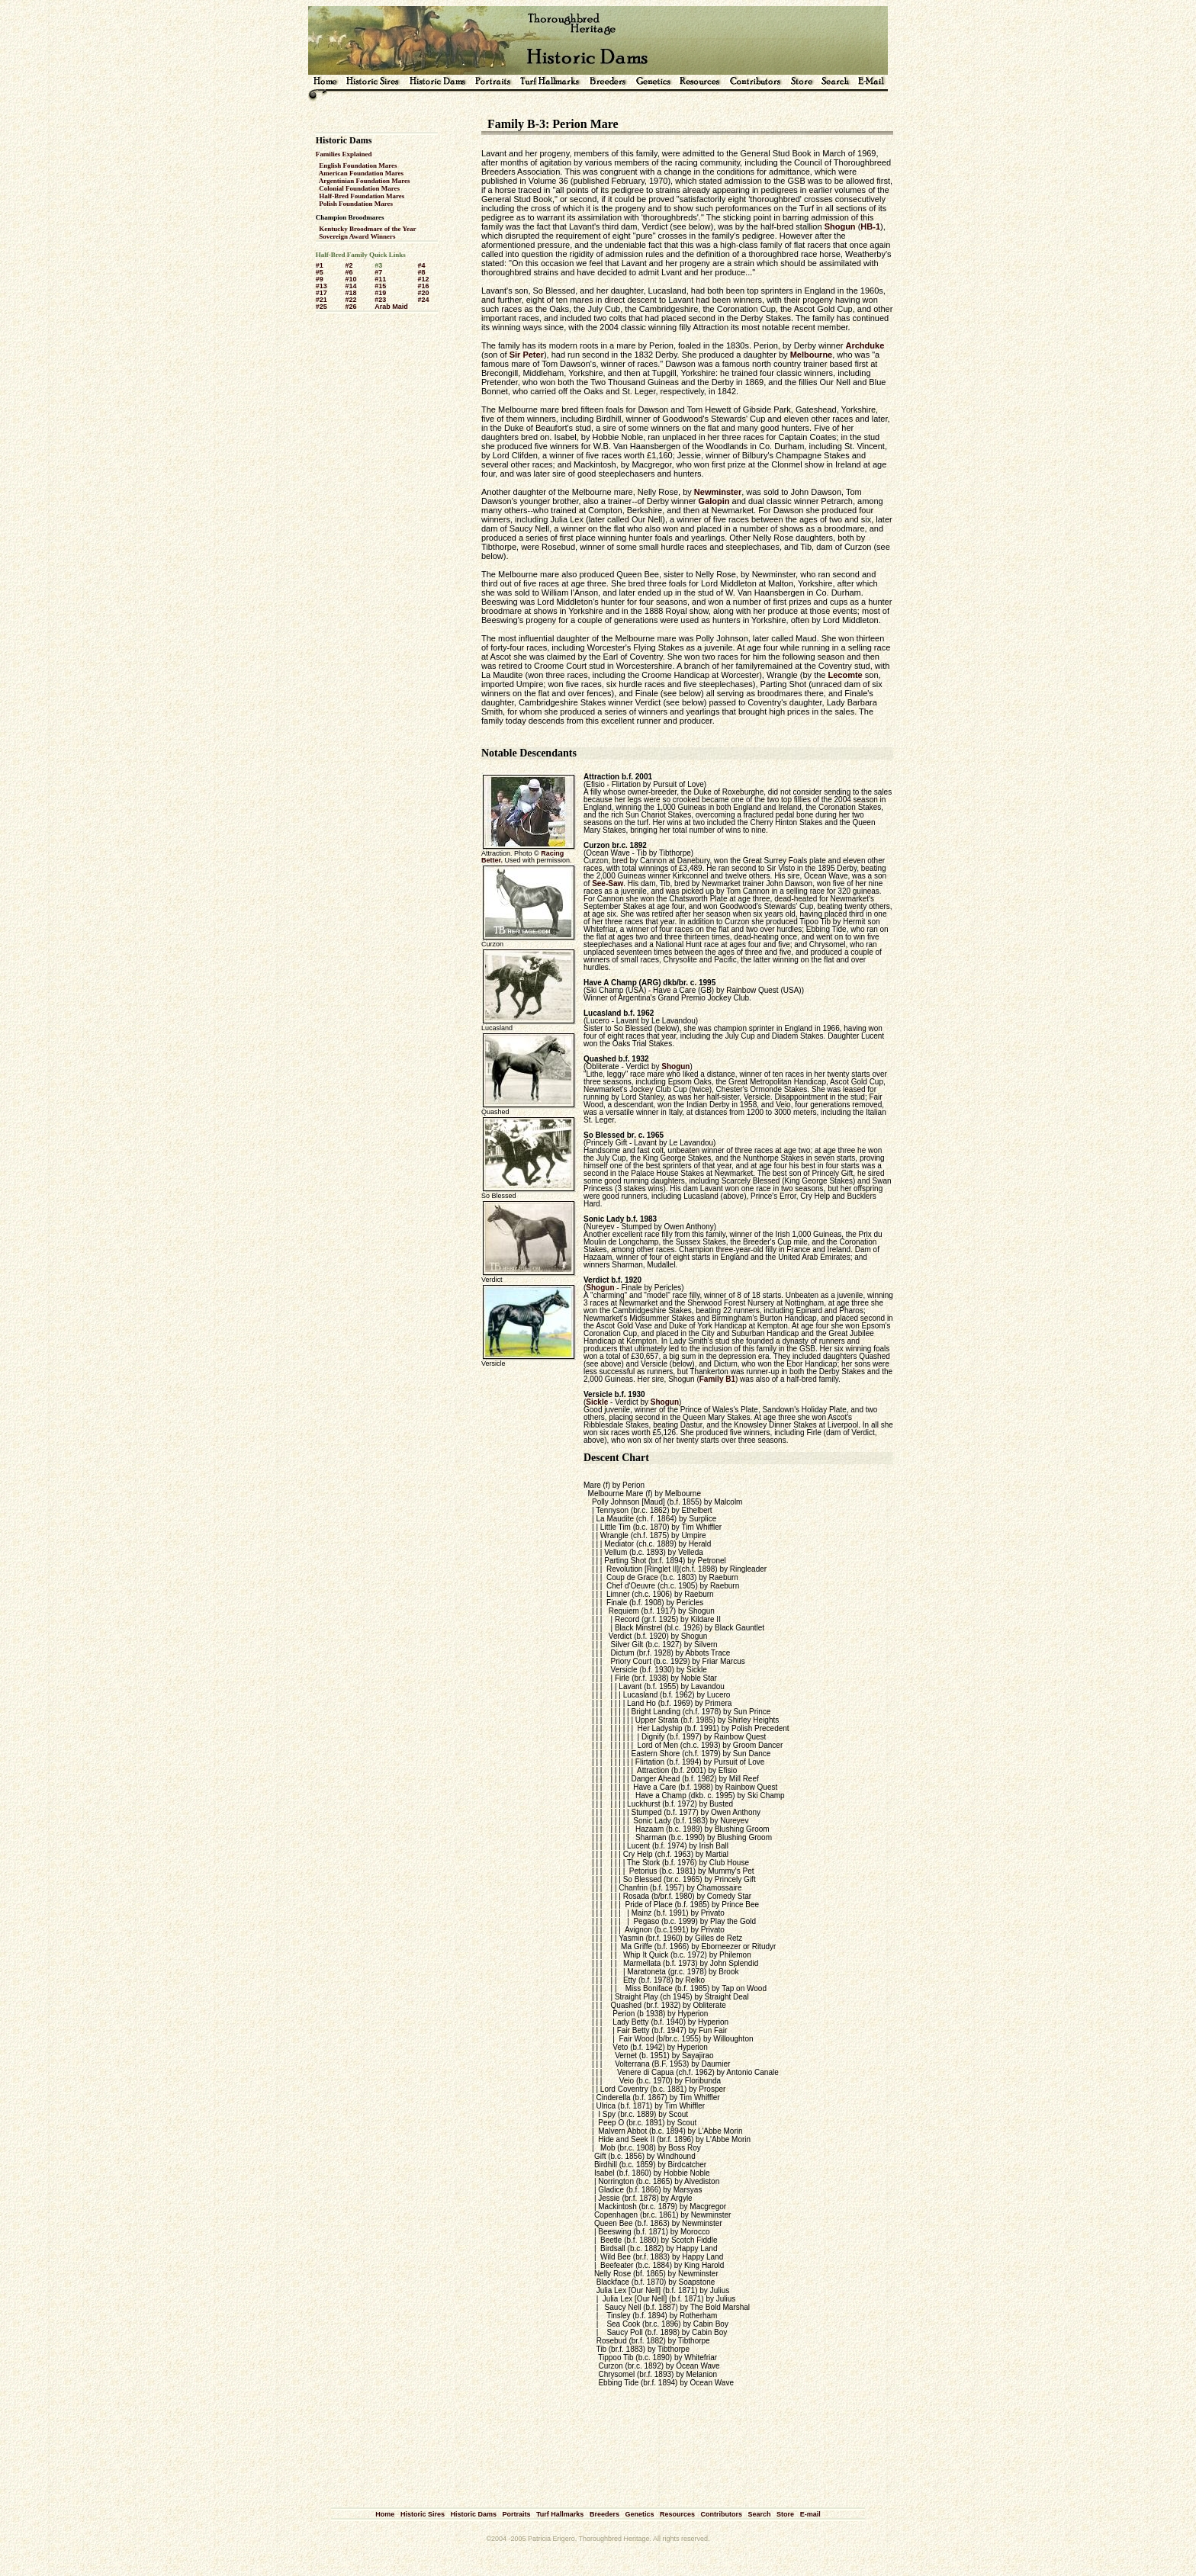 The width and height of the screenshot is (1196, 2576). I want to click on Sovereign Award Winners, so click(357, 236).